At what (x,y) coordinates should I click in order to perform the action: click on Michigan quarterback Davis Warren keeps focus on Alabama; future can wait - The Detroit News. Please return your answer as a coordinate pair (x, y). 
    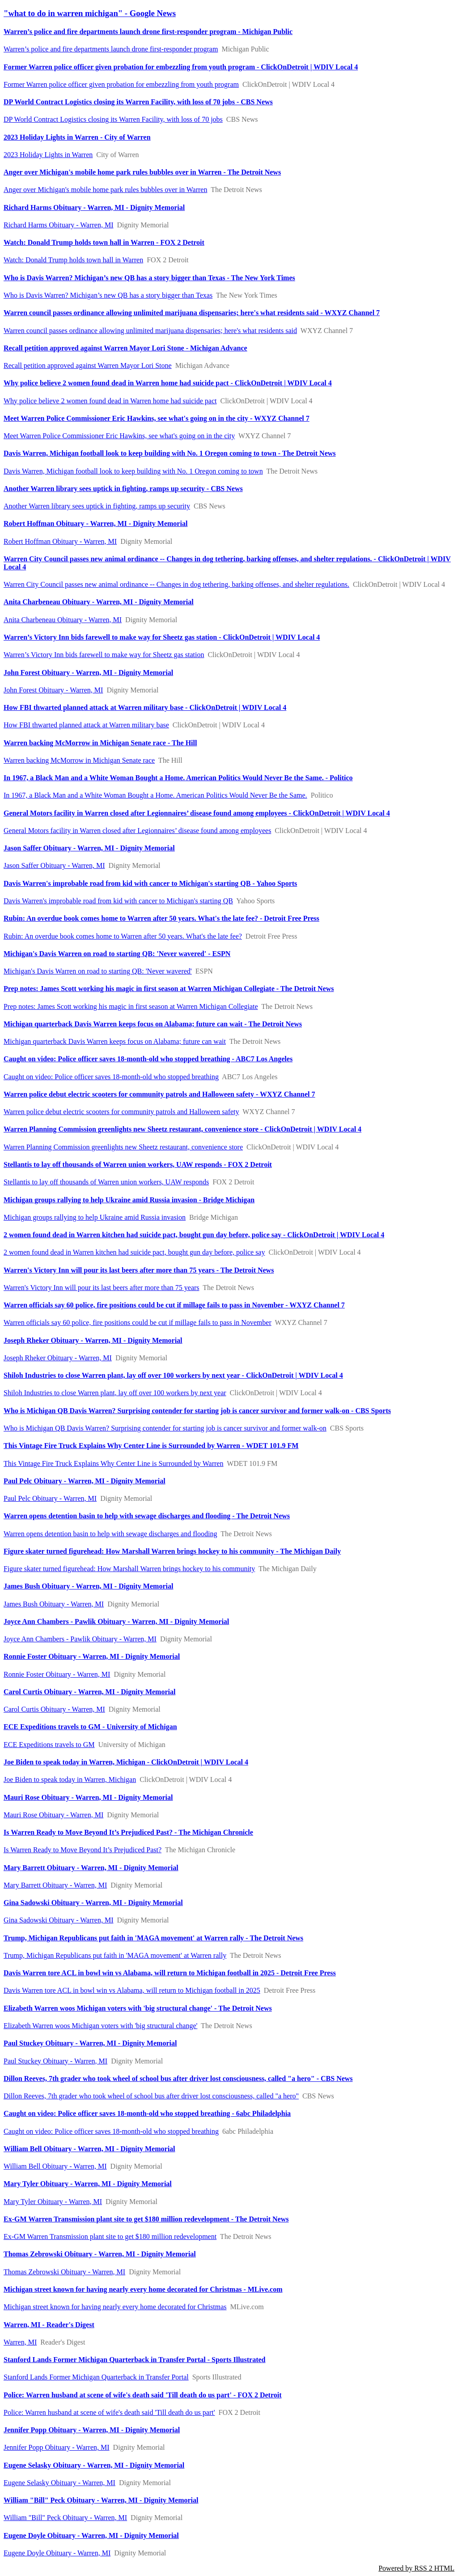
    Looking at the image, I should click on (153, 1024).